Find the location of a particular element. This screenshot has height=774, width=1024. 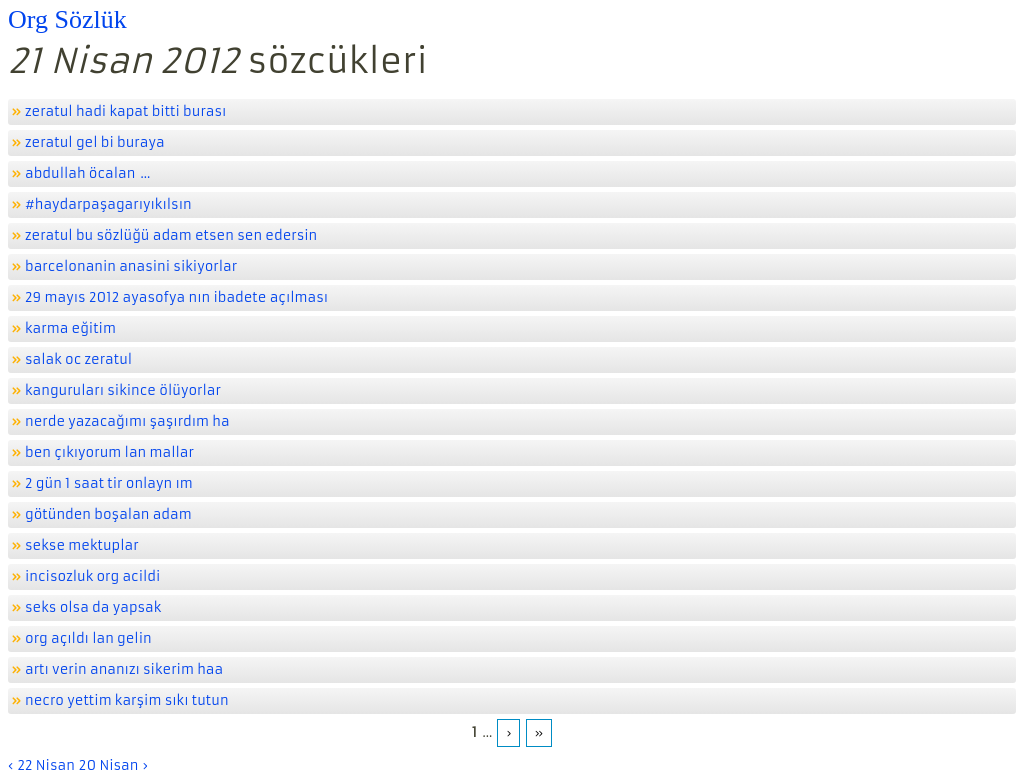

artı verin ananızı sikerim haa is located at coordinates (124, 669).